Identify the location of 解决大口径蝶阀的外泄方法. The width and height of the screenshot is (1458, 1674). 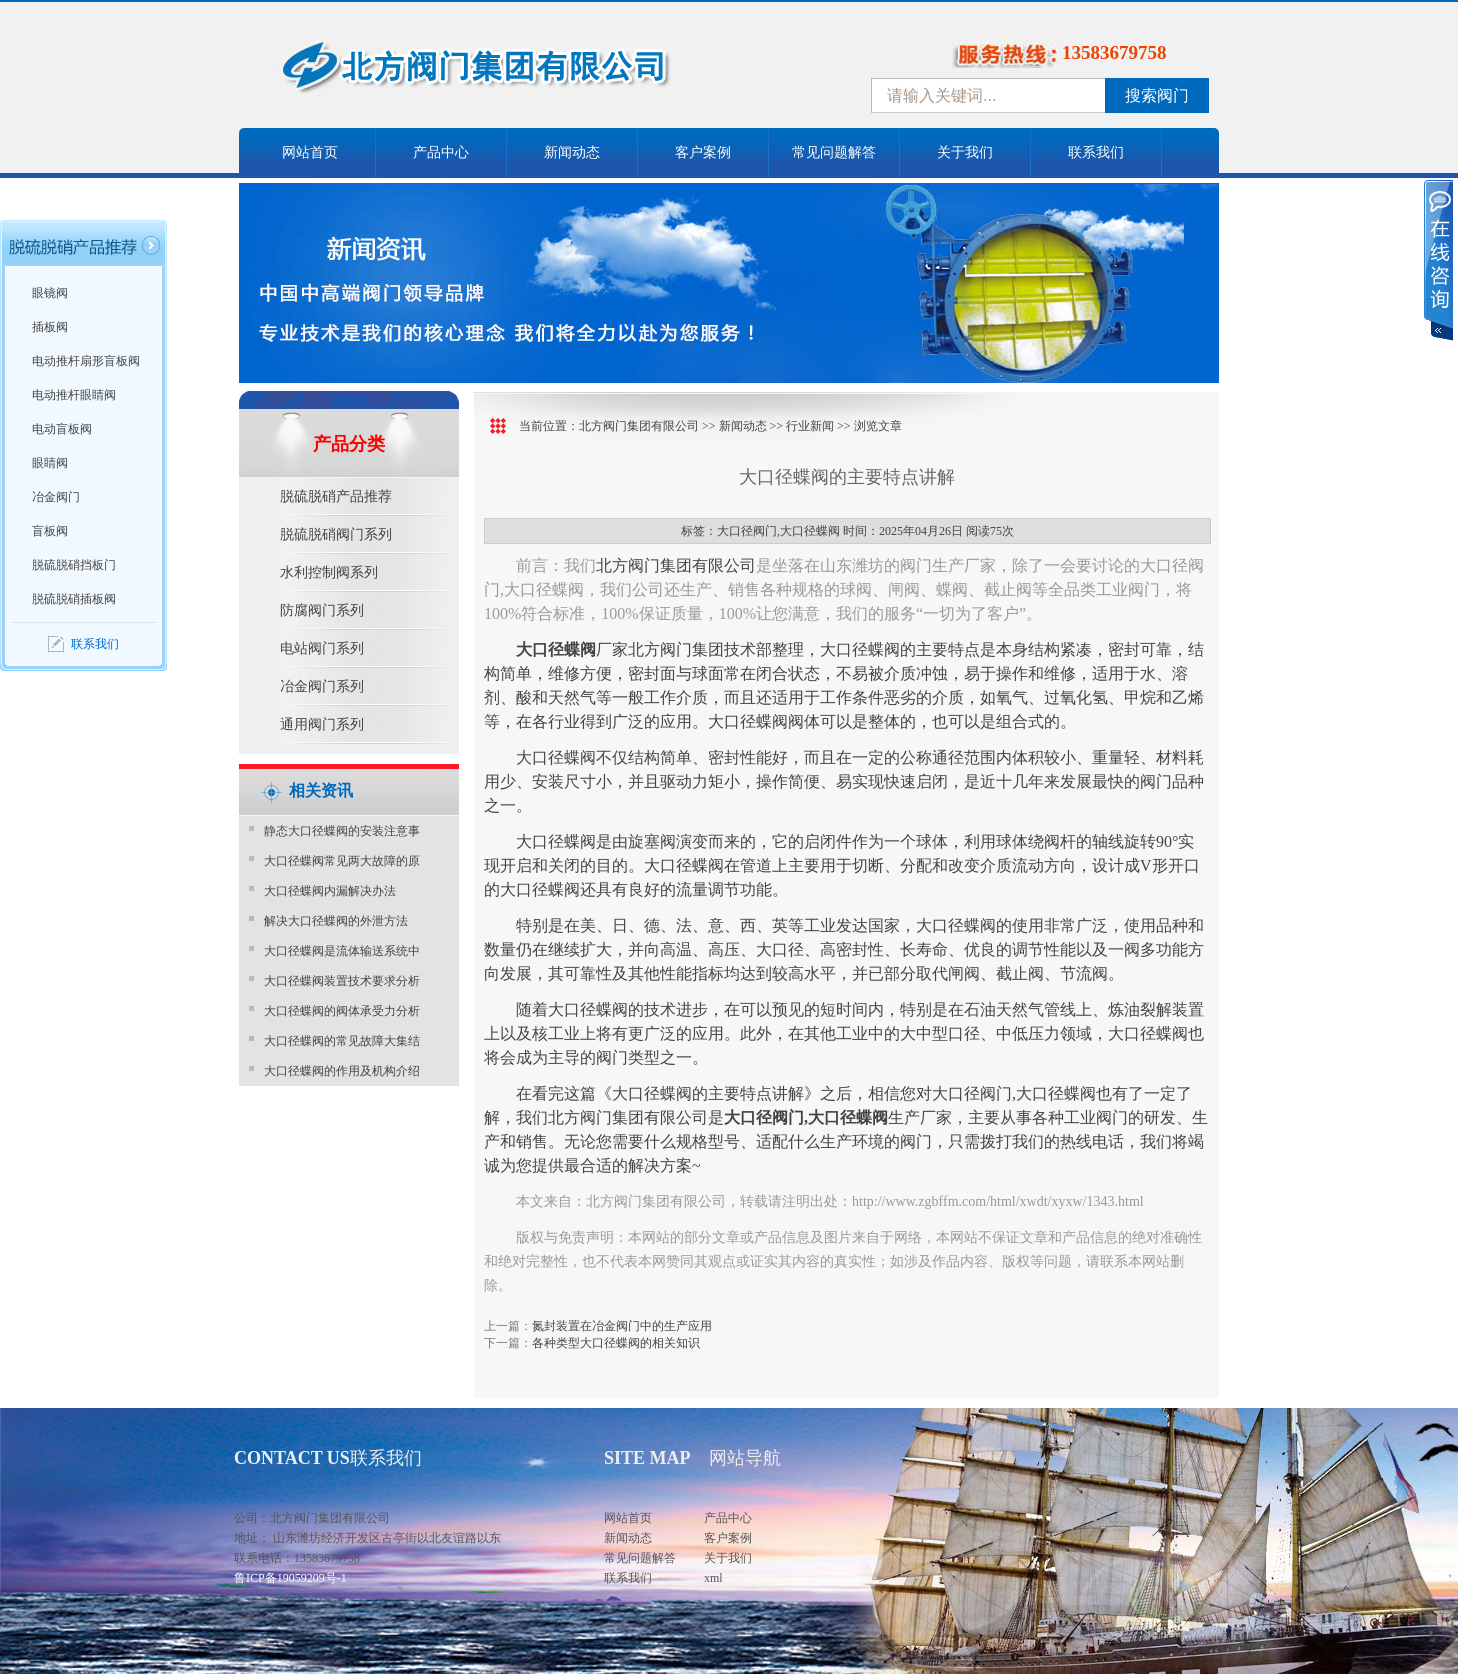
(336, 921).